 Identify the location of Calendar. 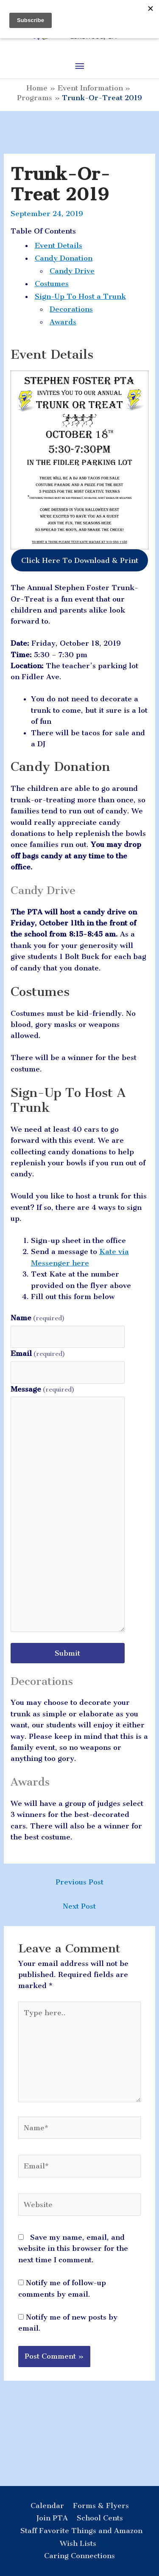
(47, 2505).